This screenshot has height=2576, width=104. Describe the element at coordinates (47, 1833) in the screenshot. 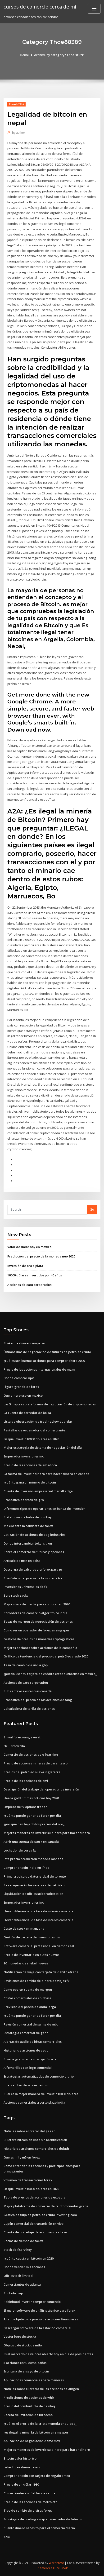

I see `Mejores maneras de invertir su dinero para hacer dinero` at that location.